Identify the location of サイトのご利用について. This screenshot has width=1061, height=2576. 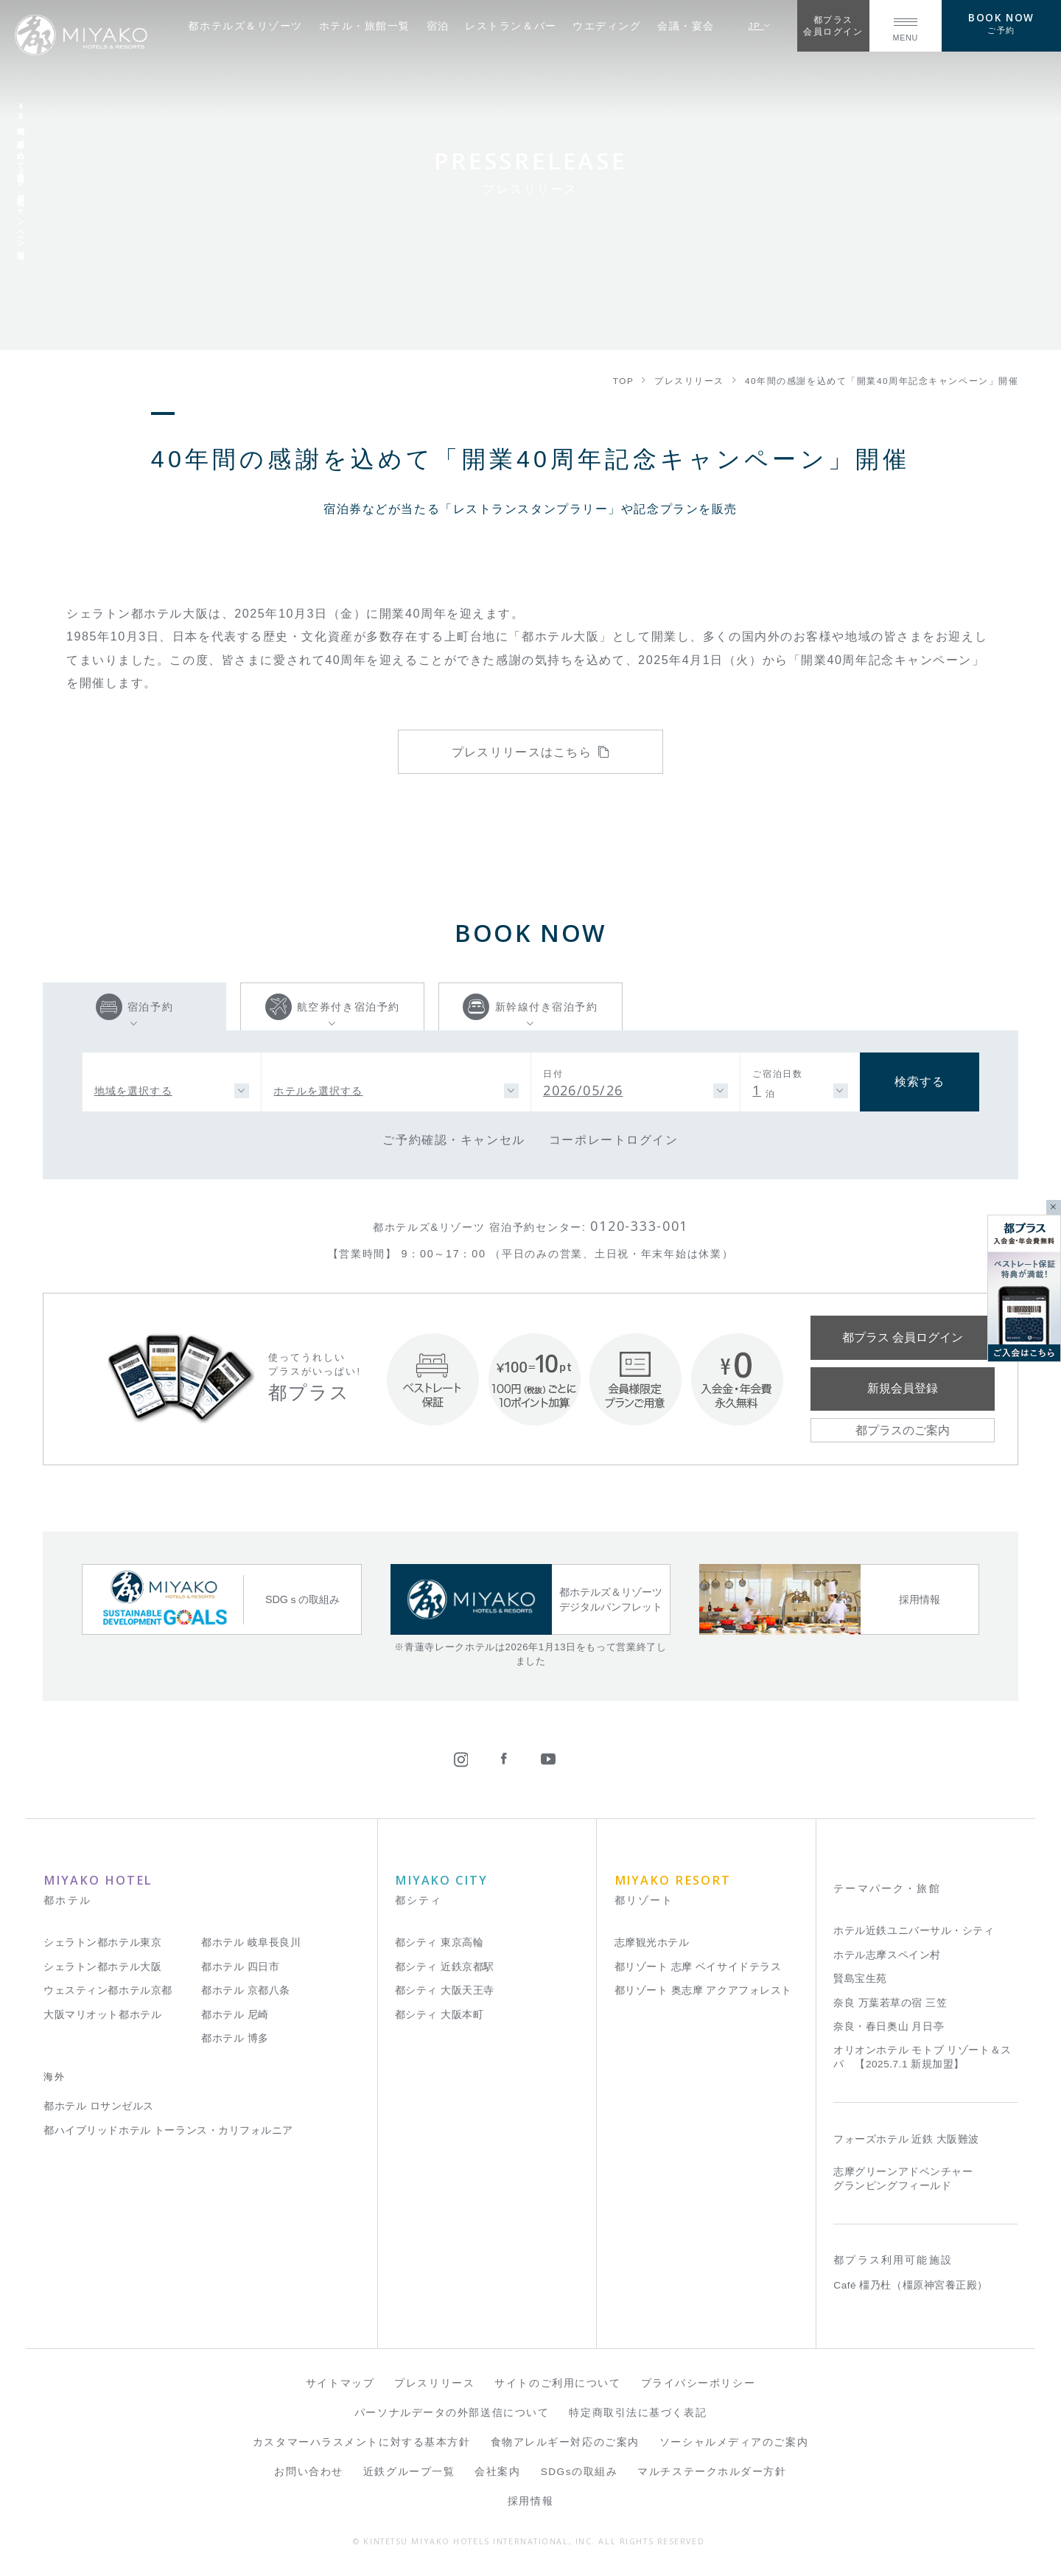
(557, 2383).